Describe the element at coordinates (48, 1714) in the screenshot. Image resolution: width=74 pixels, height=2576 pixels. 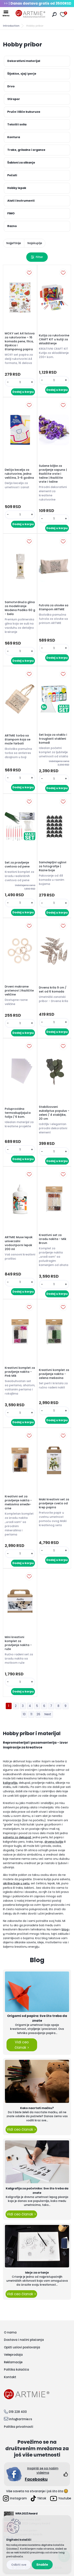
I see `Next >>` at that location.